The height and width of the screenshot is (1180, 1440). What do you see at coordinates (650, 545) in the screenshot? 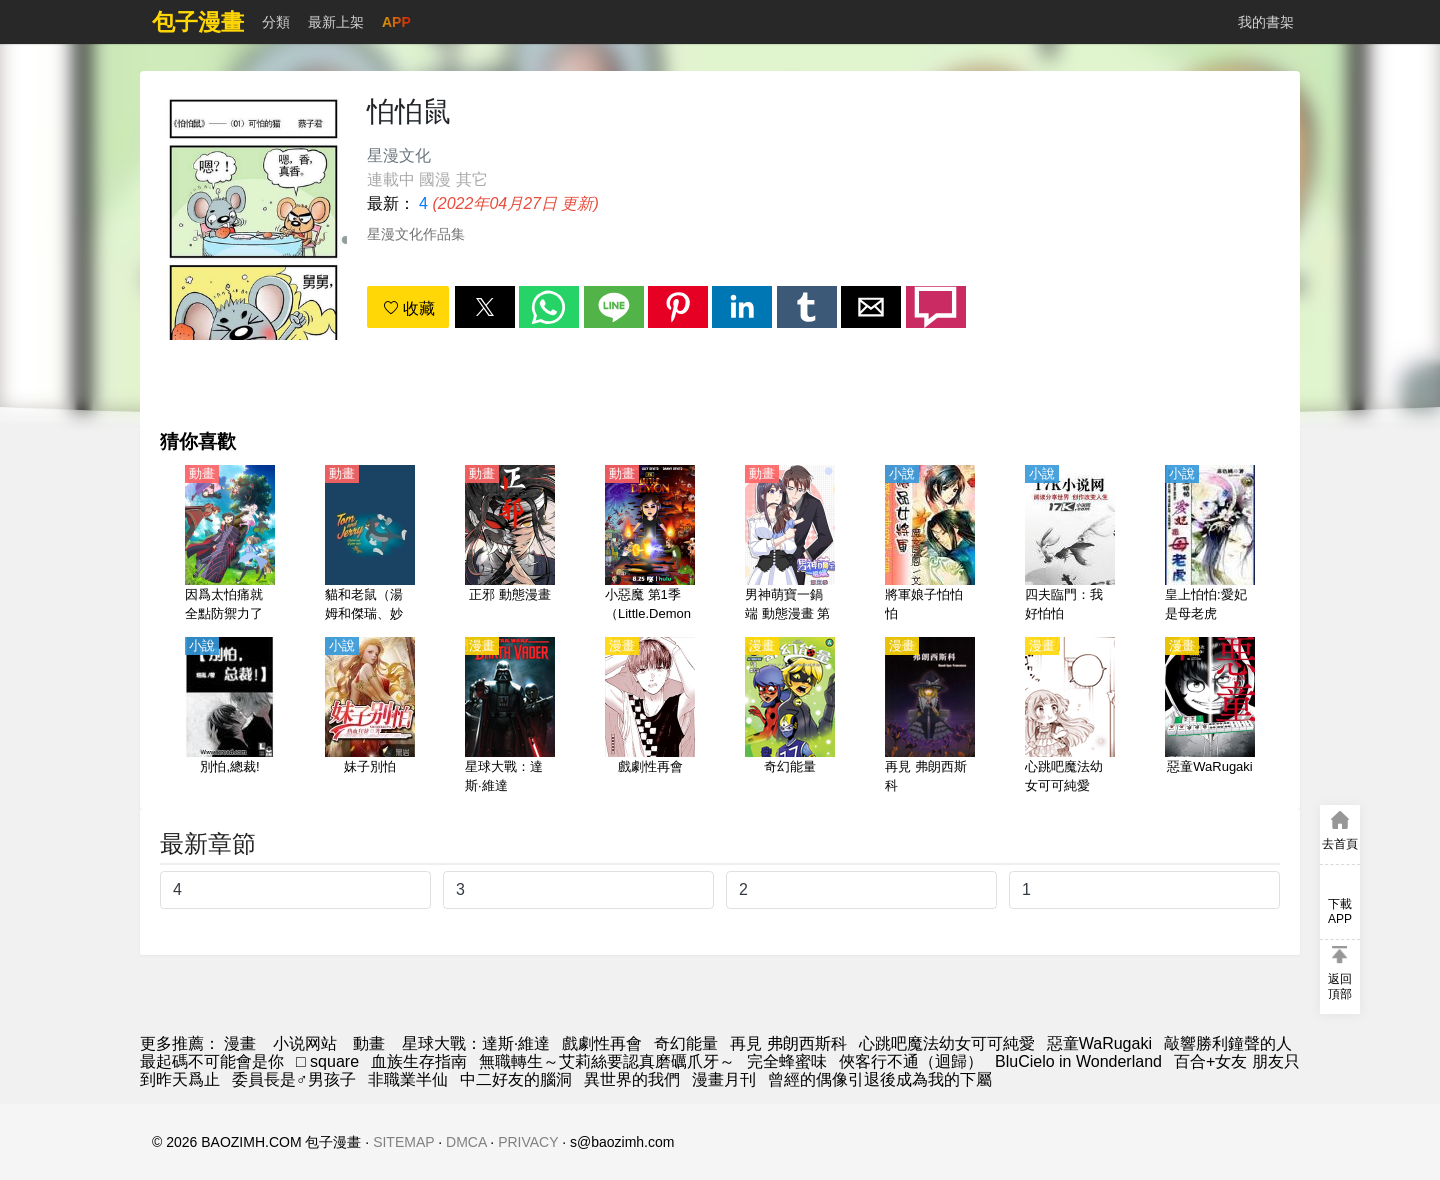
I see `[小惡魔 第1季（Little.Demon 1）【英語】]` at bounding box center [650, 545].